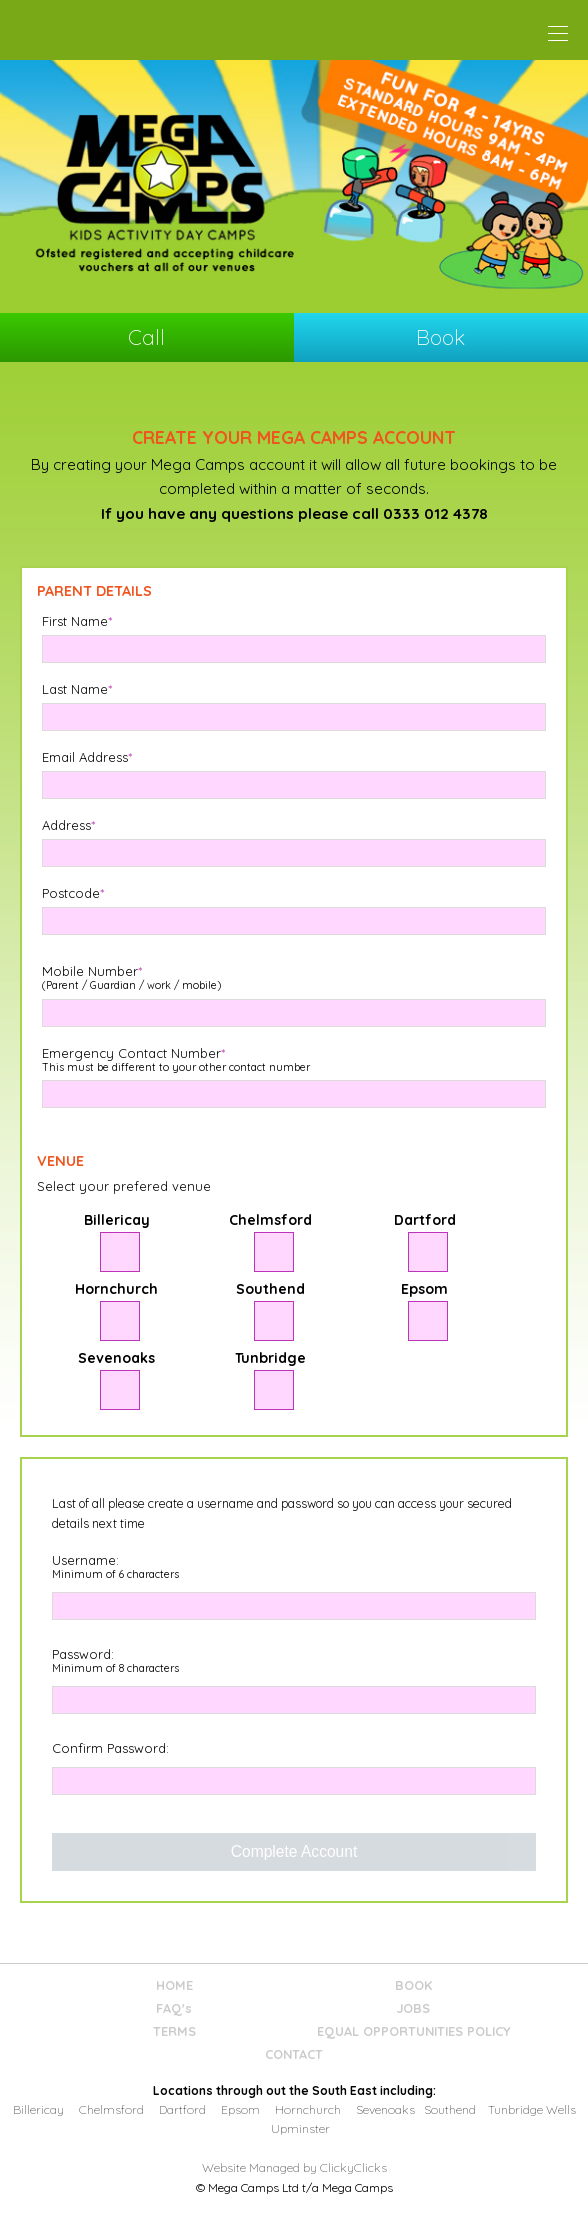 The image size is (588, 2237). What do you see at coordinates (111, 2109) in the screenshot?
I see `Chelmsford` at bounding box center [111, 2109].